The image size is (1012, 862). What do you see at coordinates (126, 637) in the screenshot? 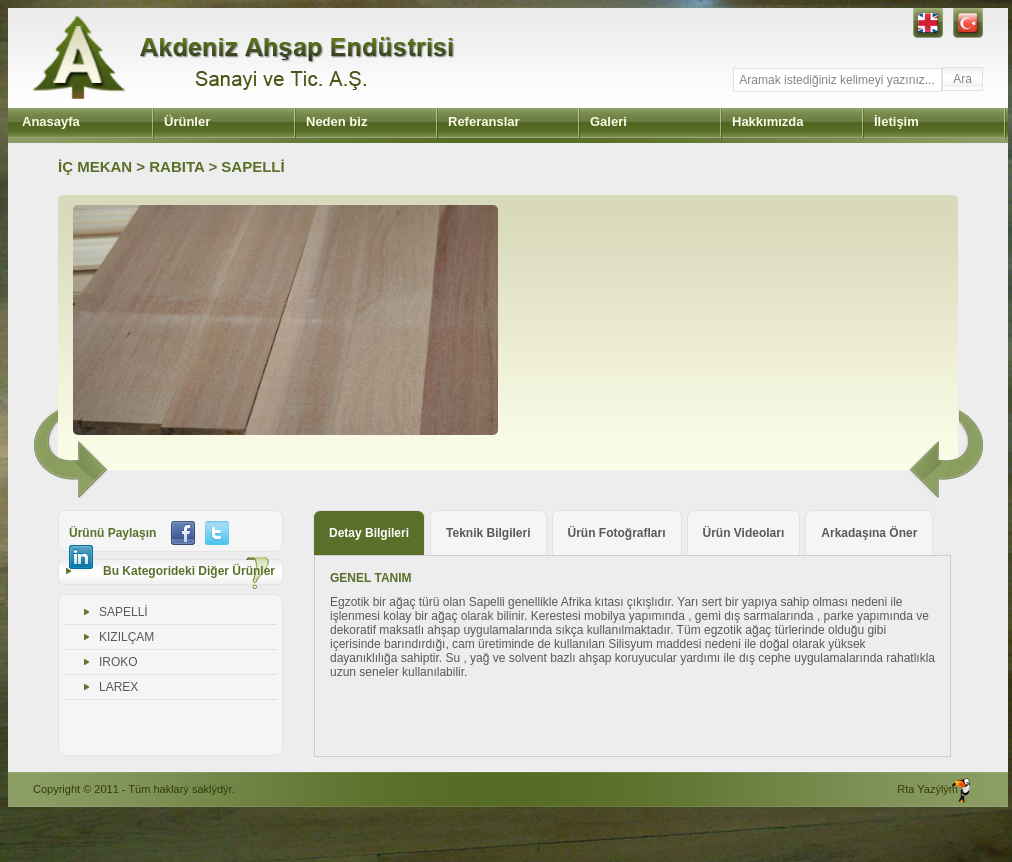
I see `KIZILÇAM` at bounding box center [126, 637].